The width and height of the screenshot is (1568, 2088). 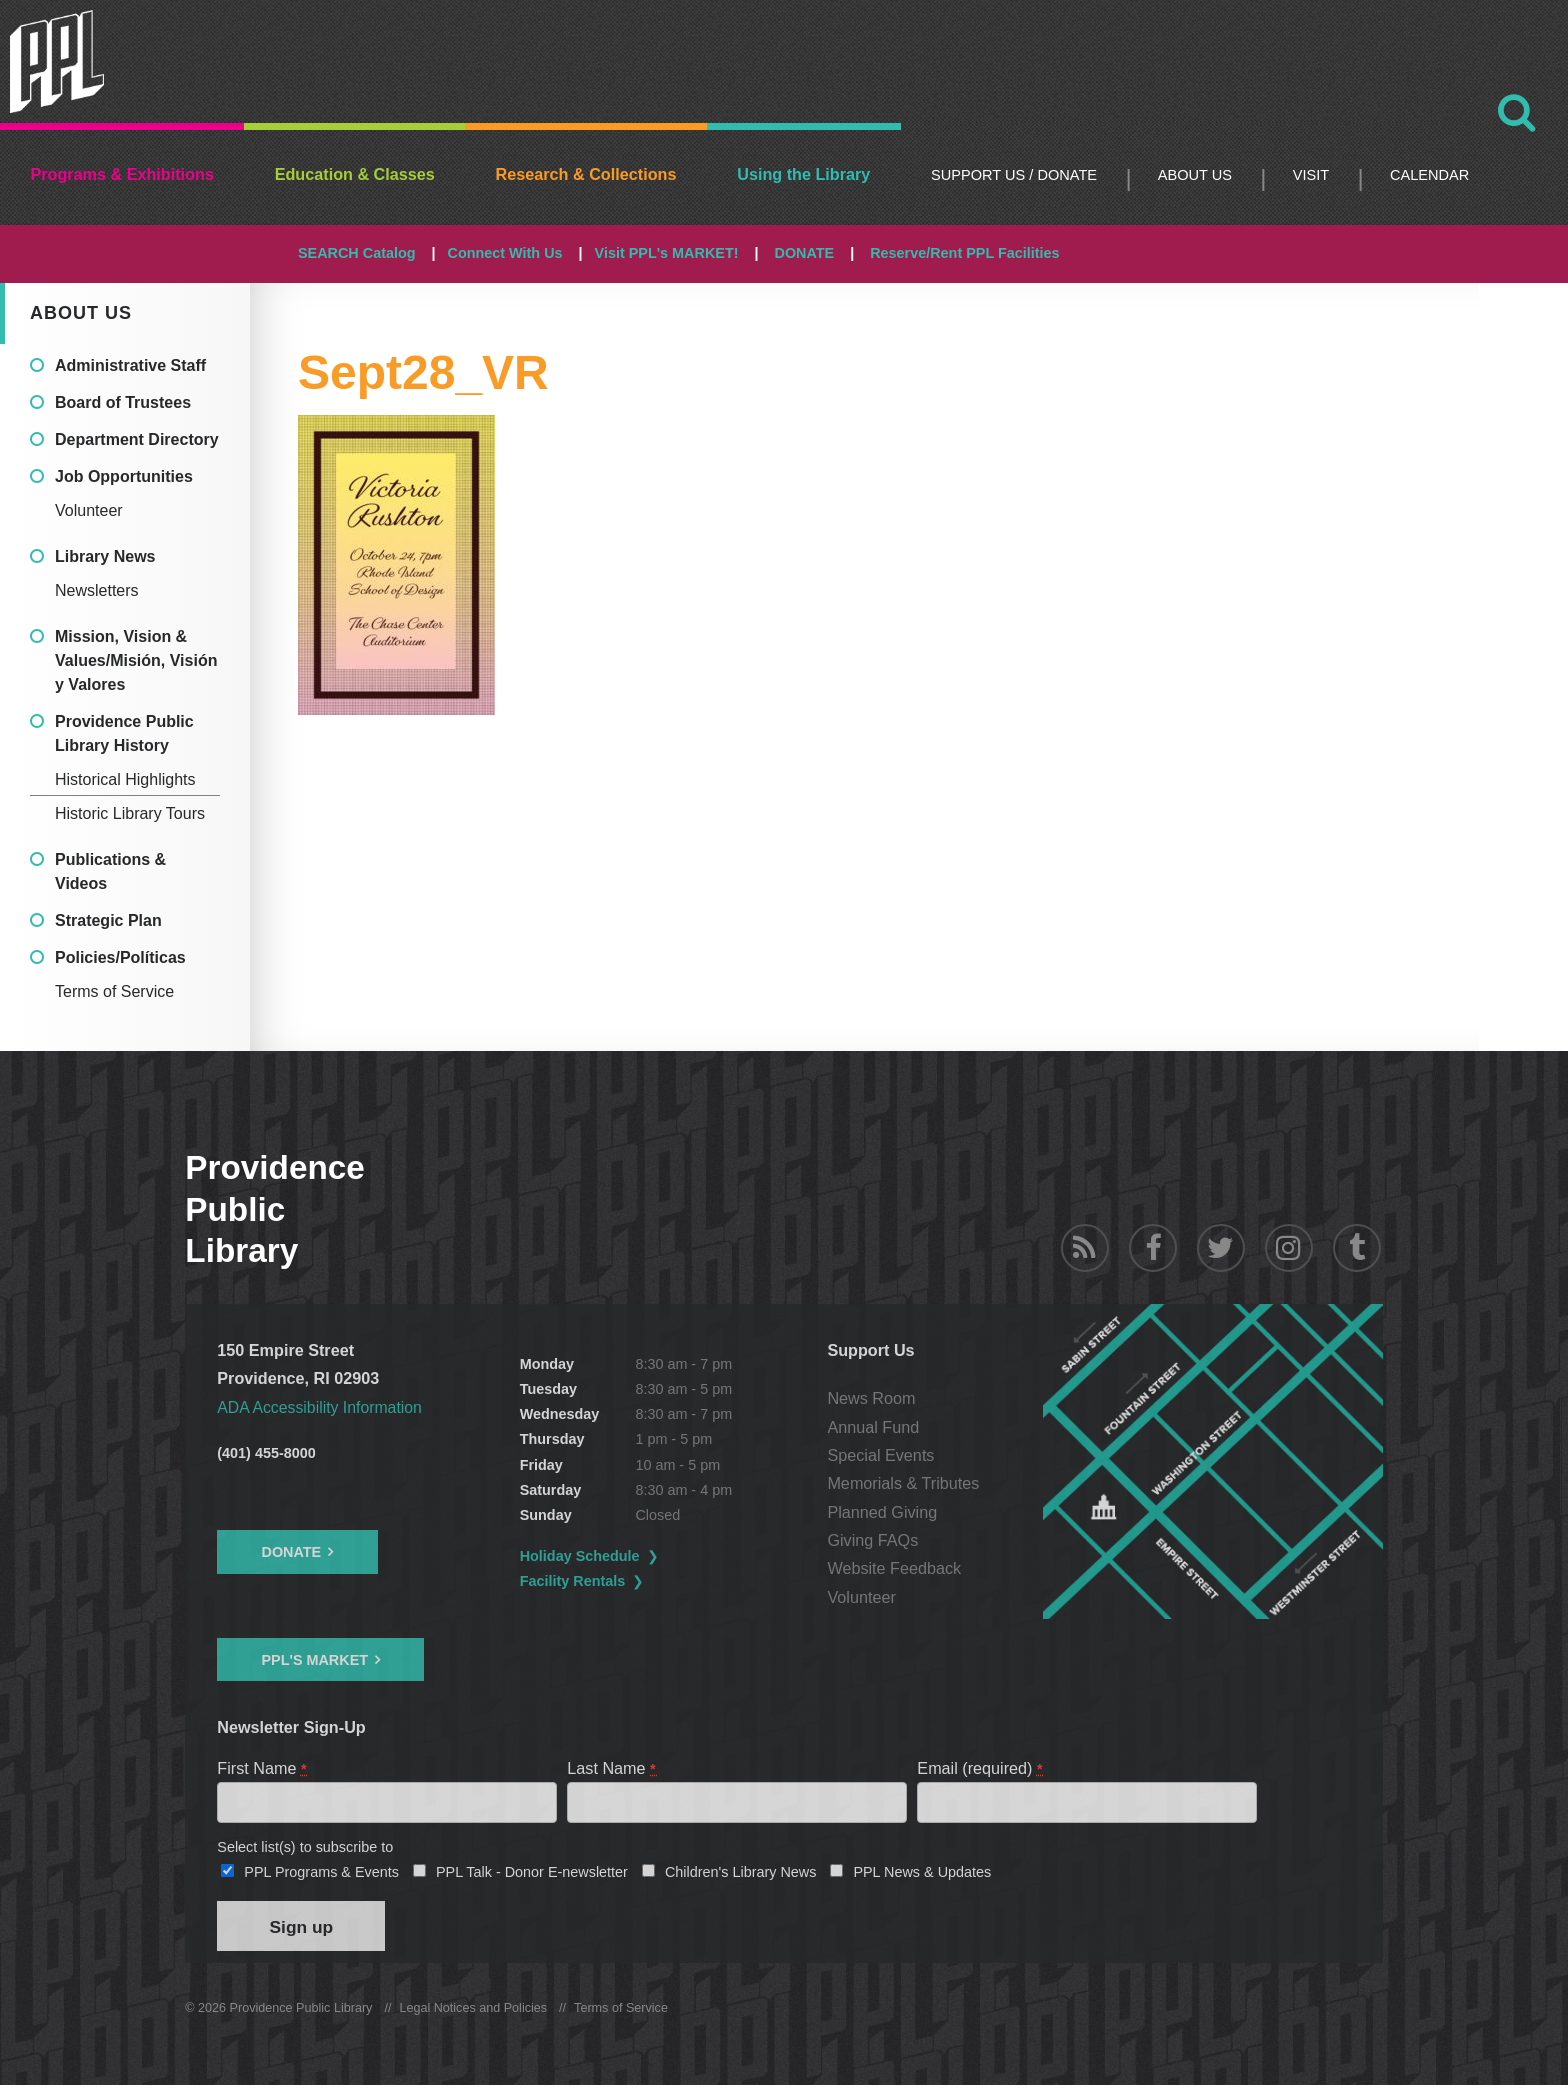 What do you see at coordinates (262, 1767) in the screenshot?
I see `First Name` at bounding box center [262, 1767].